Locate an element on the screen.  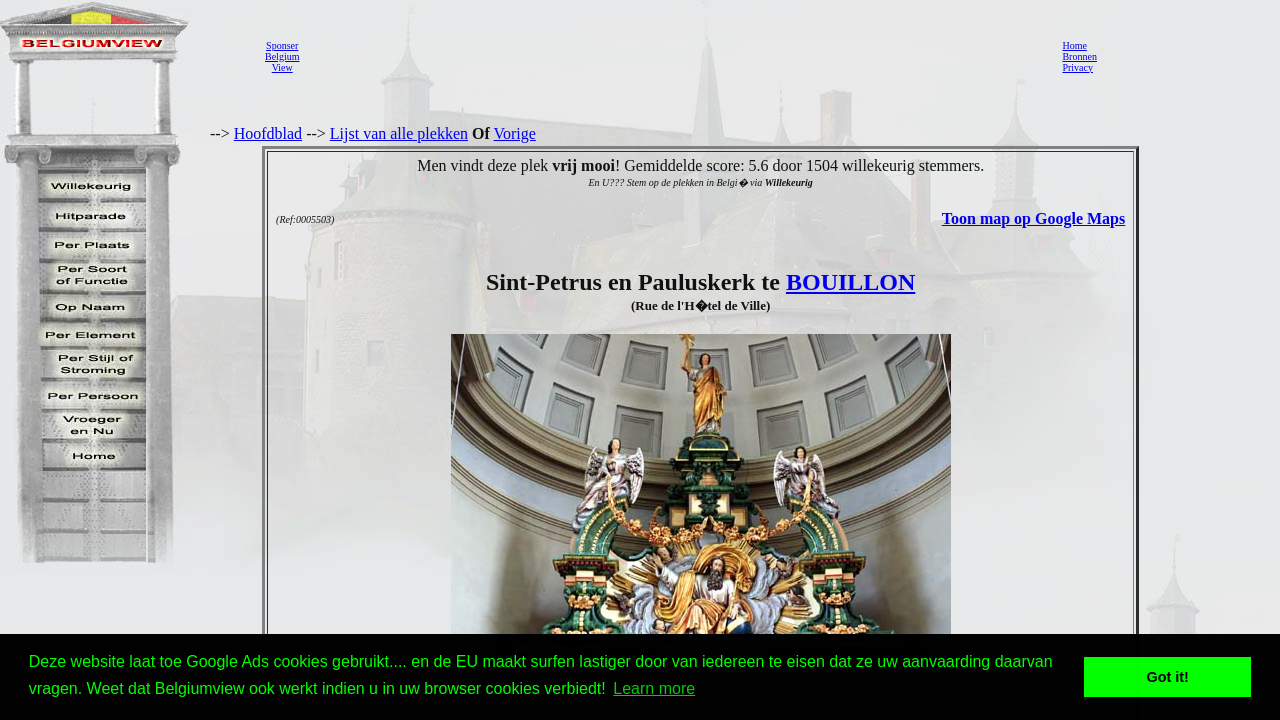
Bronnen is located at coordinates (1079, 56).